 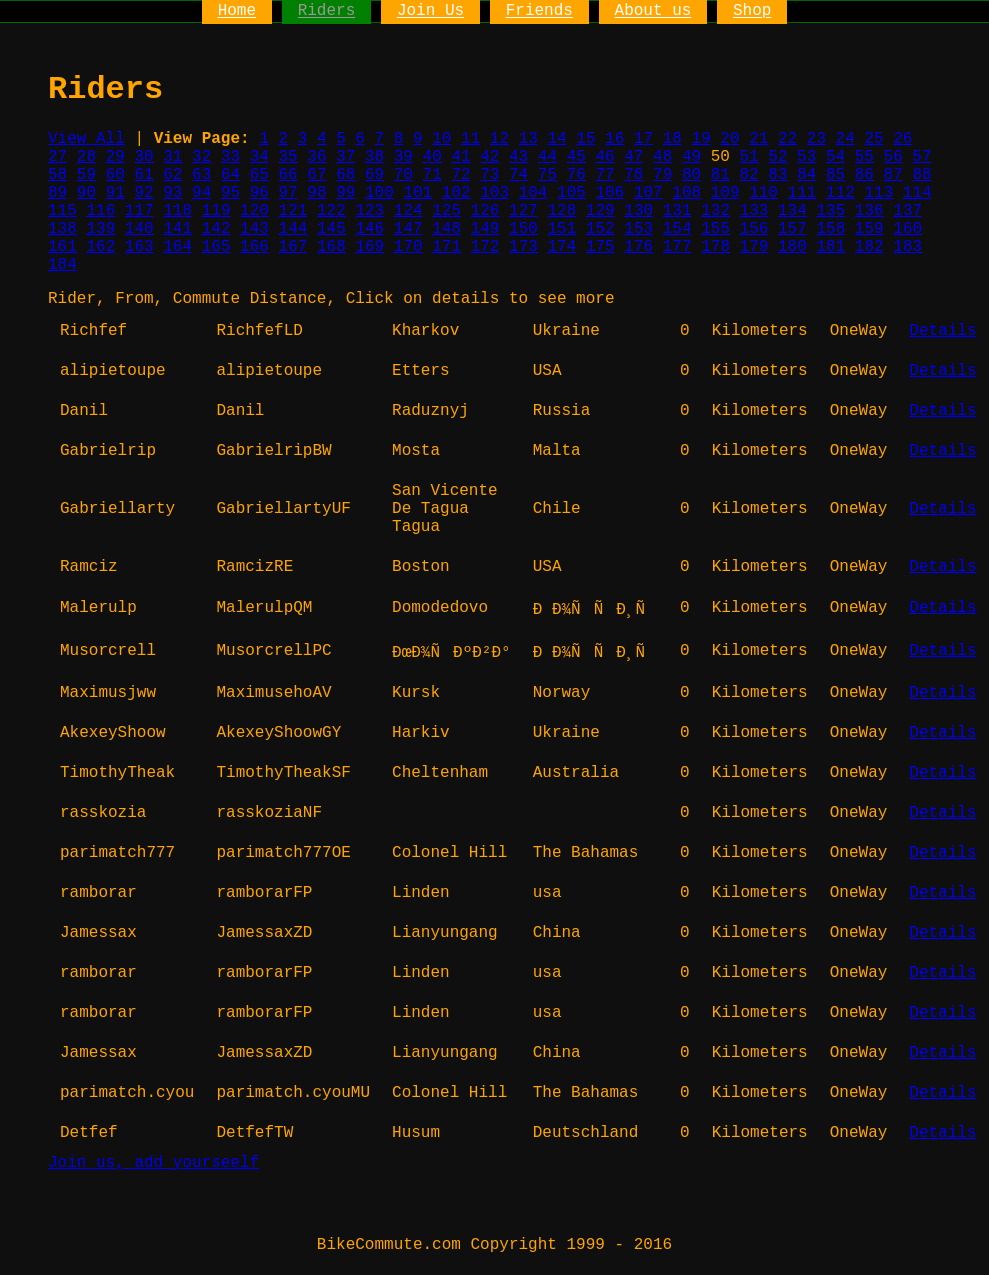 I want to click on 66, so click(x=288, y=175).